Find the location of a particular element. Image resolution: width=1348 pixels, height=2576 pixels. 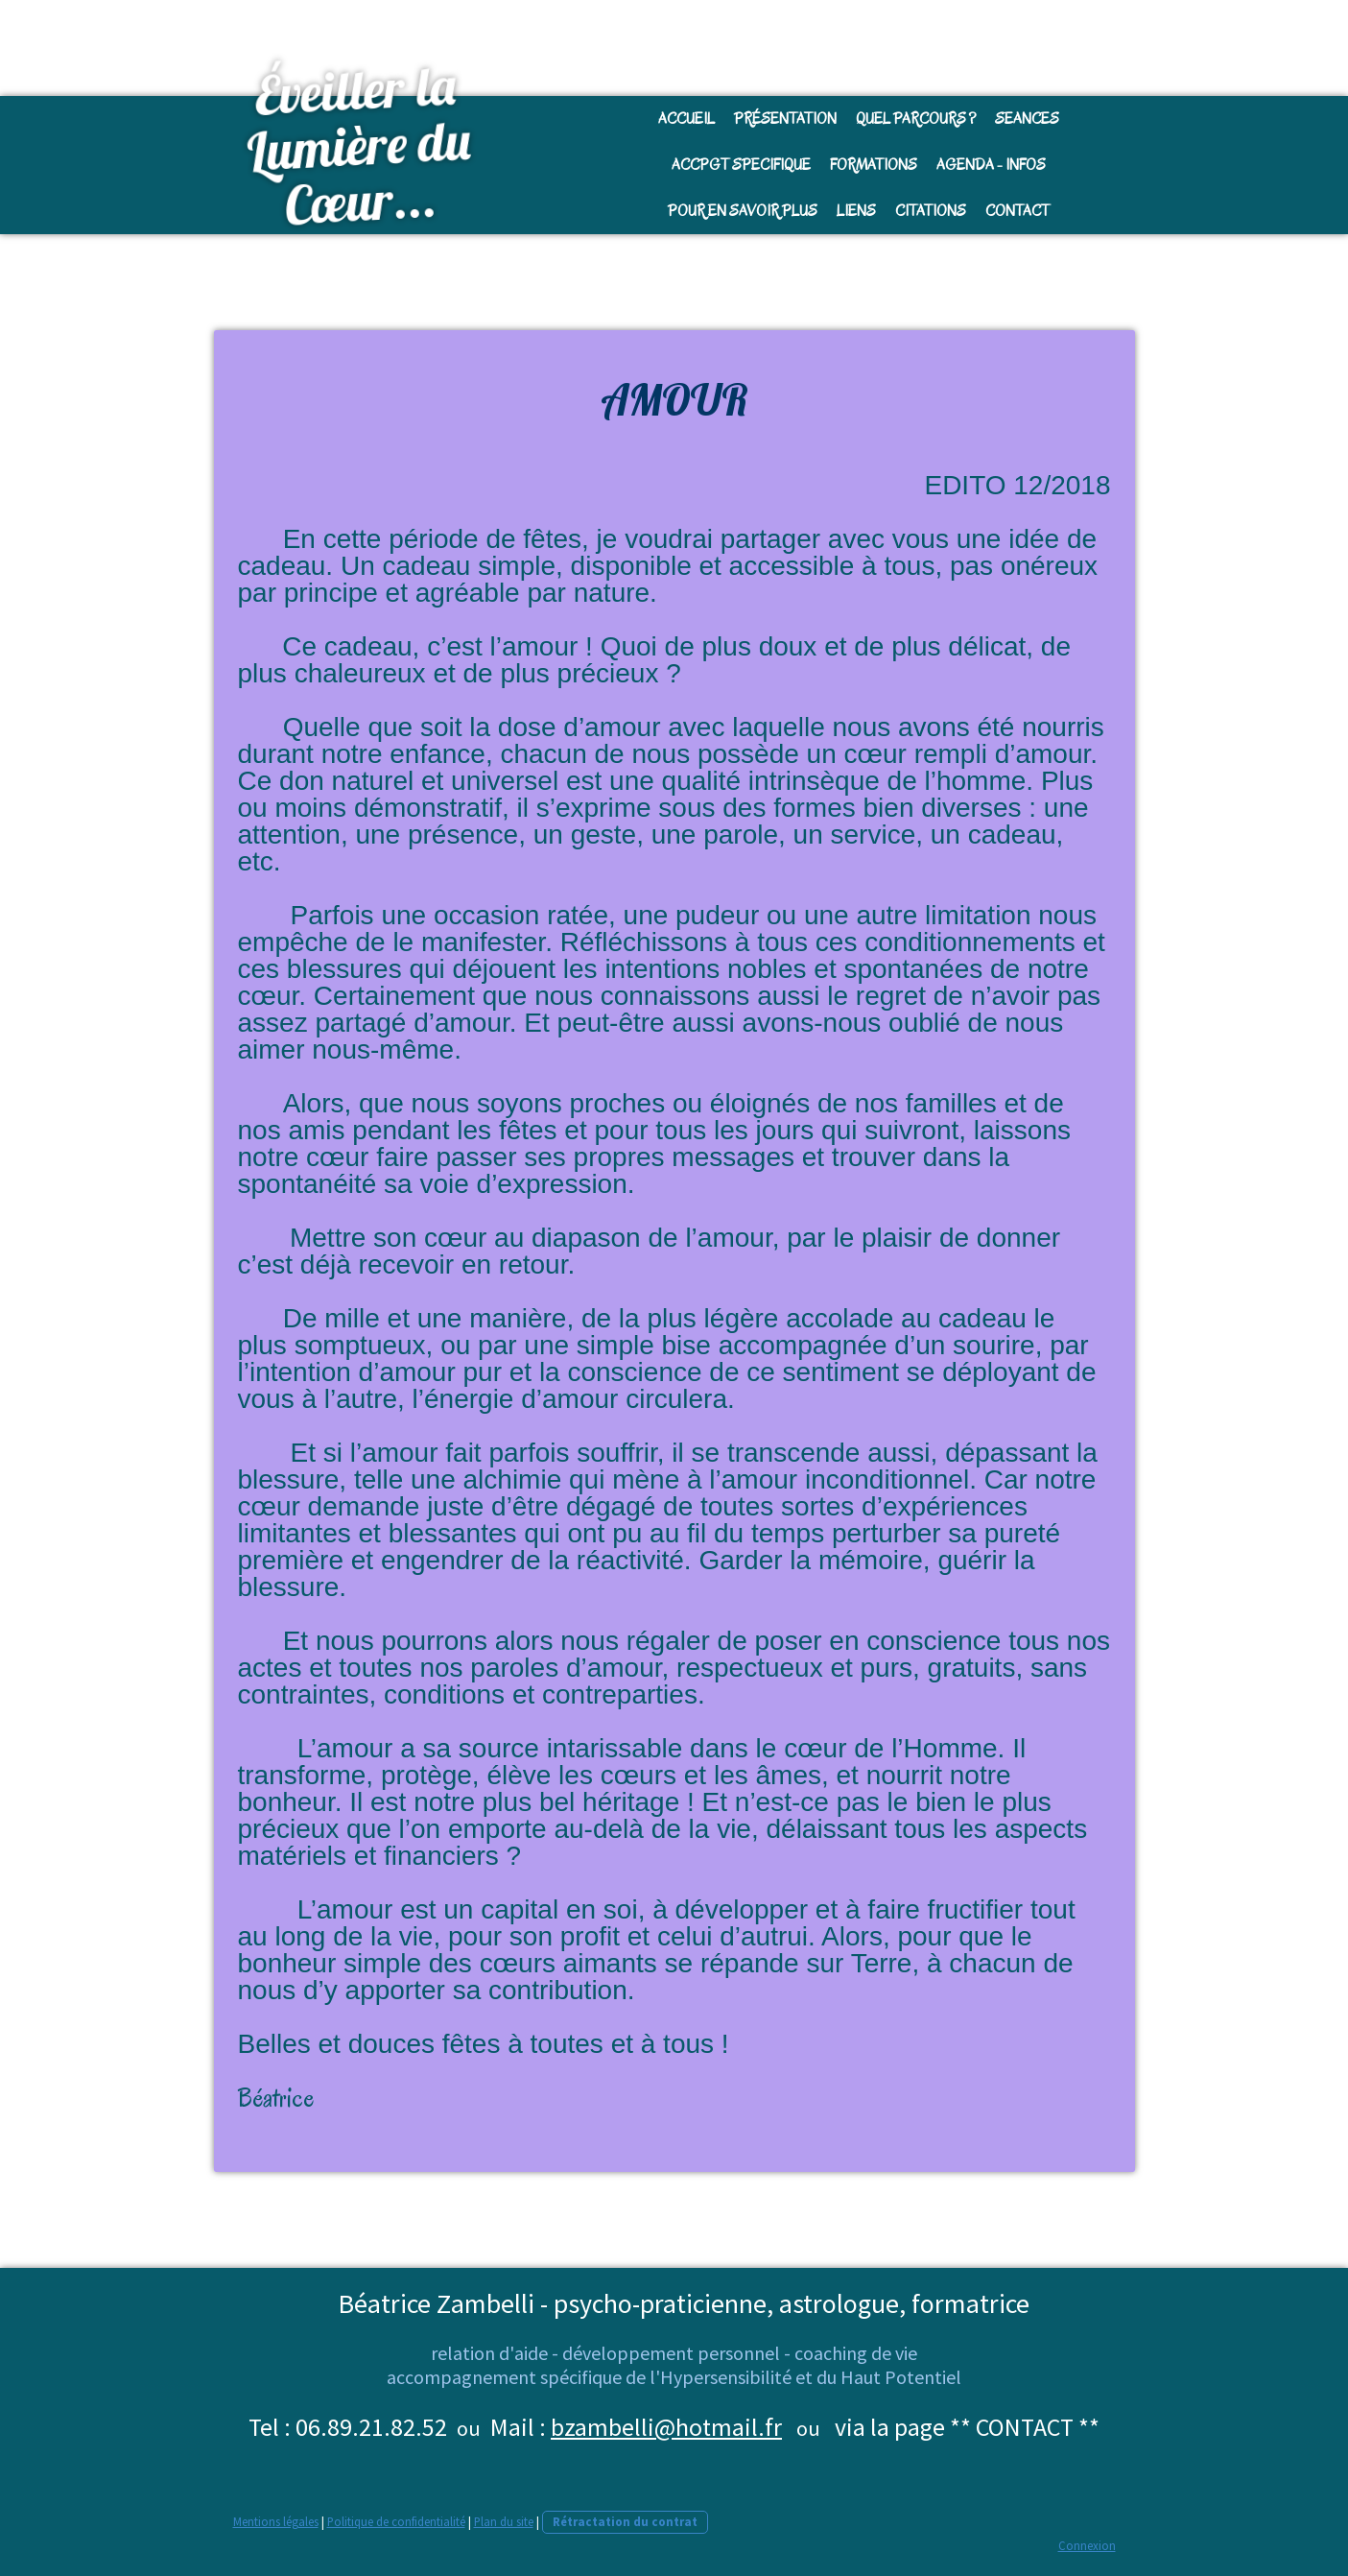

Liens is located at coordinates (856, 211).